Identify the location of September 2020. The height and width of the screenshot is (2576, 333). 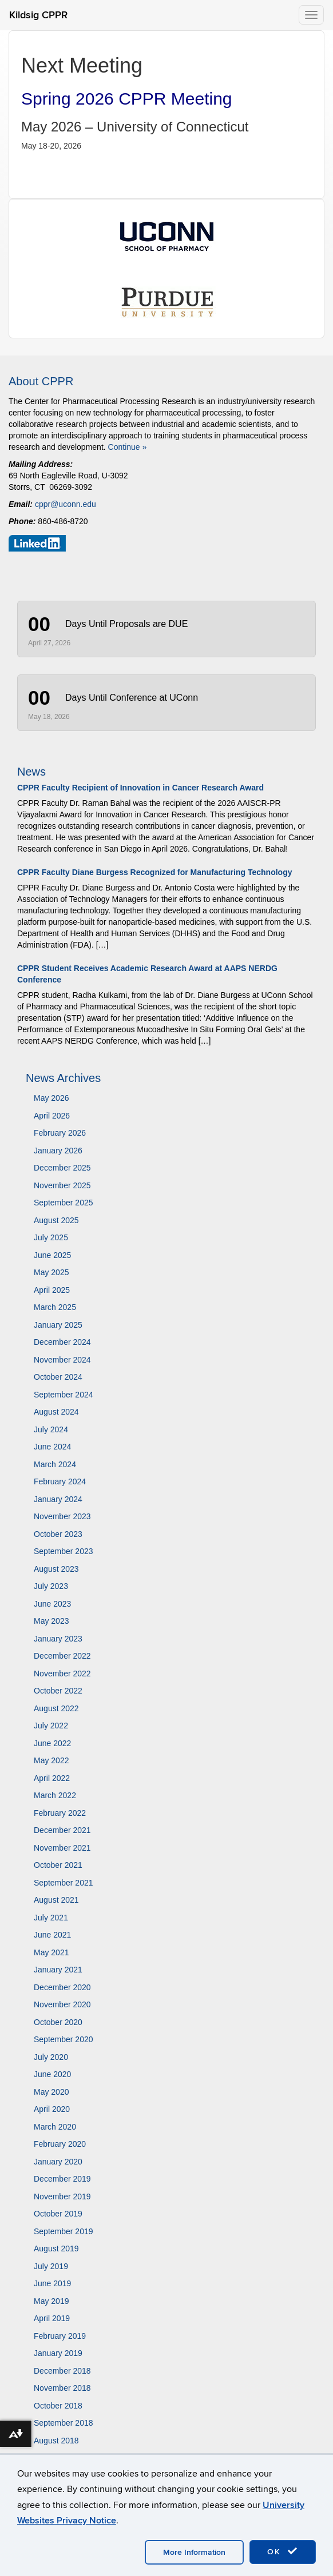
(63, 2039).